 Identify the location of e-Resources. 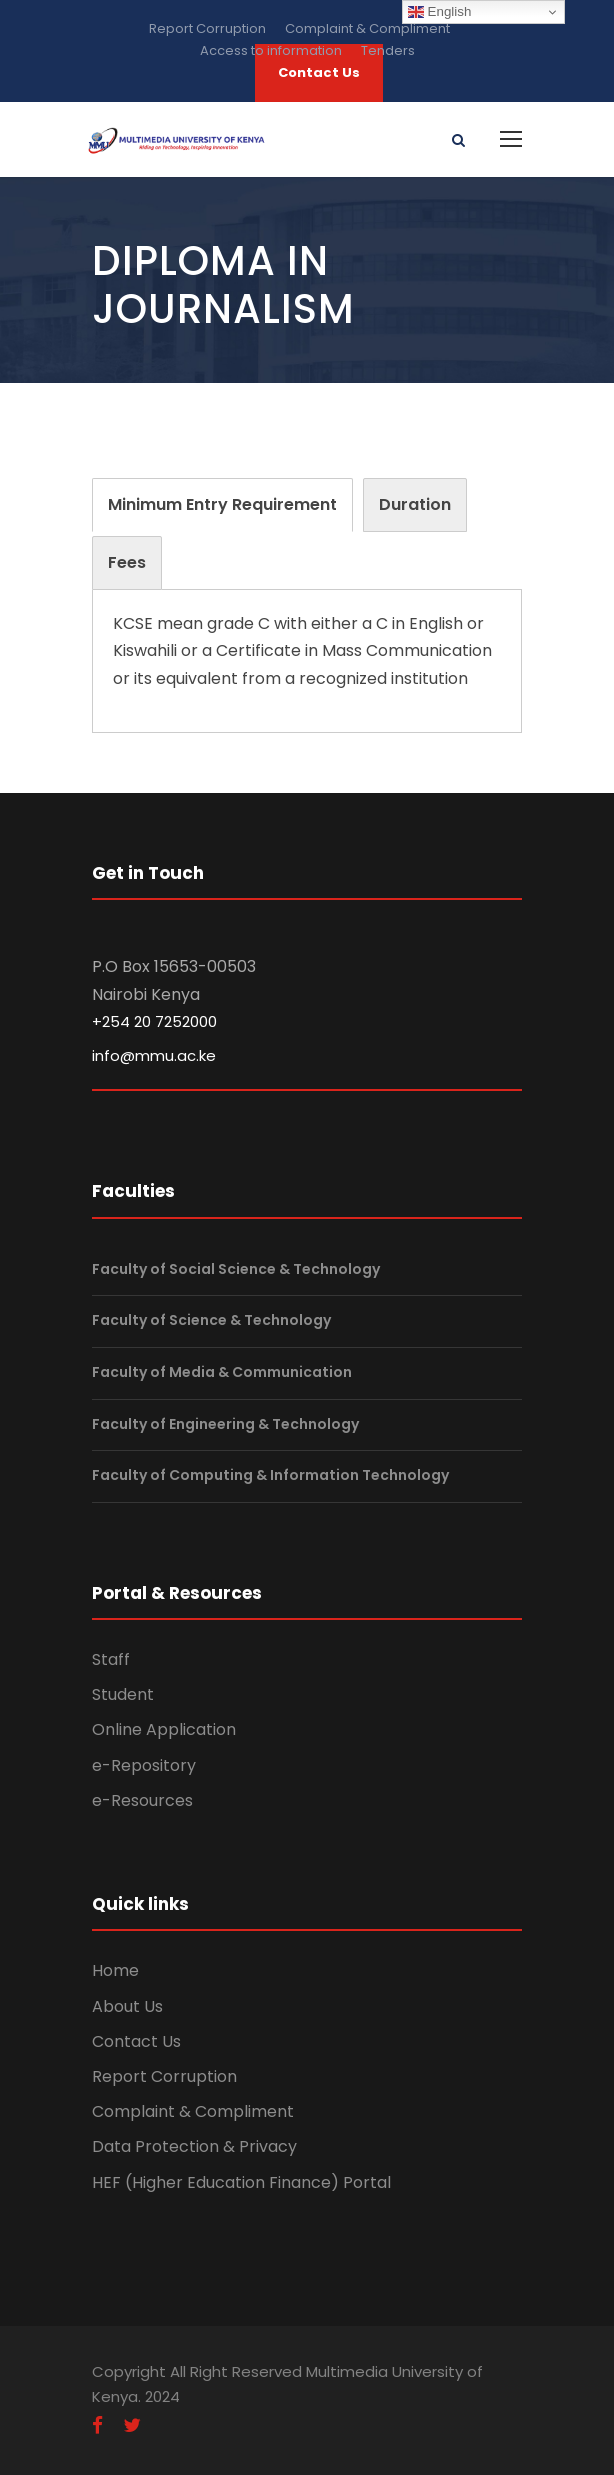
(142, 1800).